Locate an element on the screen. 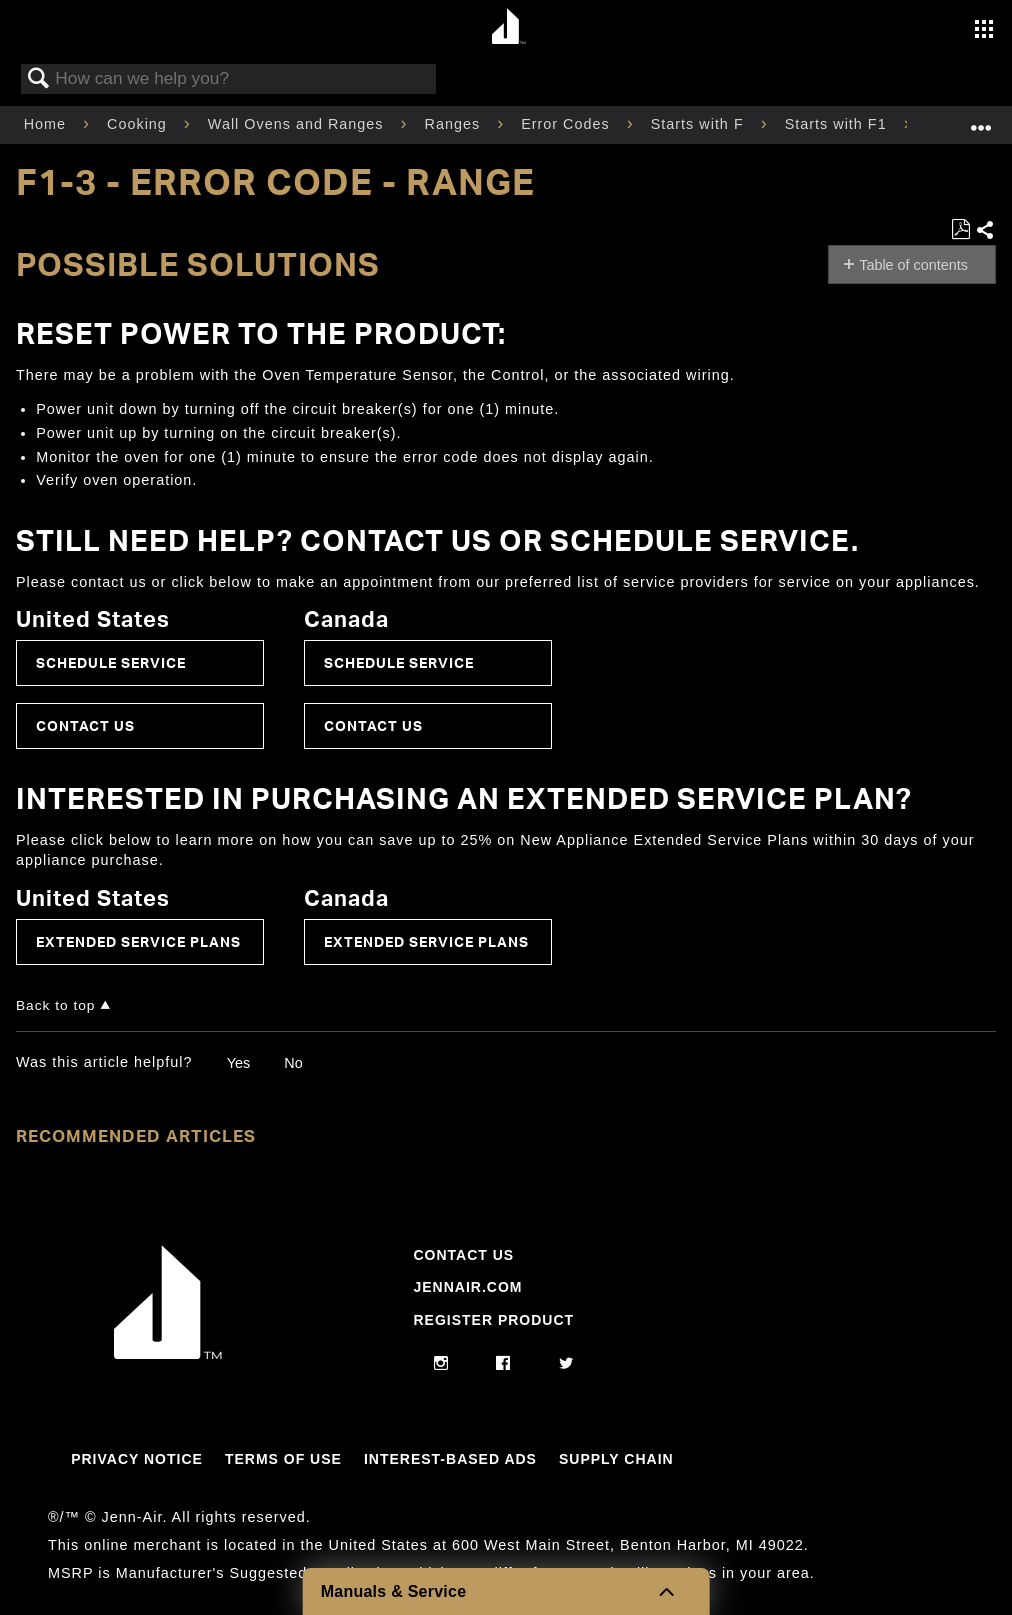 This screenshot has width=1012, height=1615. [Jennair Logo with link to home page] is located at coordinates (168, 1354).